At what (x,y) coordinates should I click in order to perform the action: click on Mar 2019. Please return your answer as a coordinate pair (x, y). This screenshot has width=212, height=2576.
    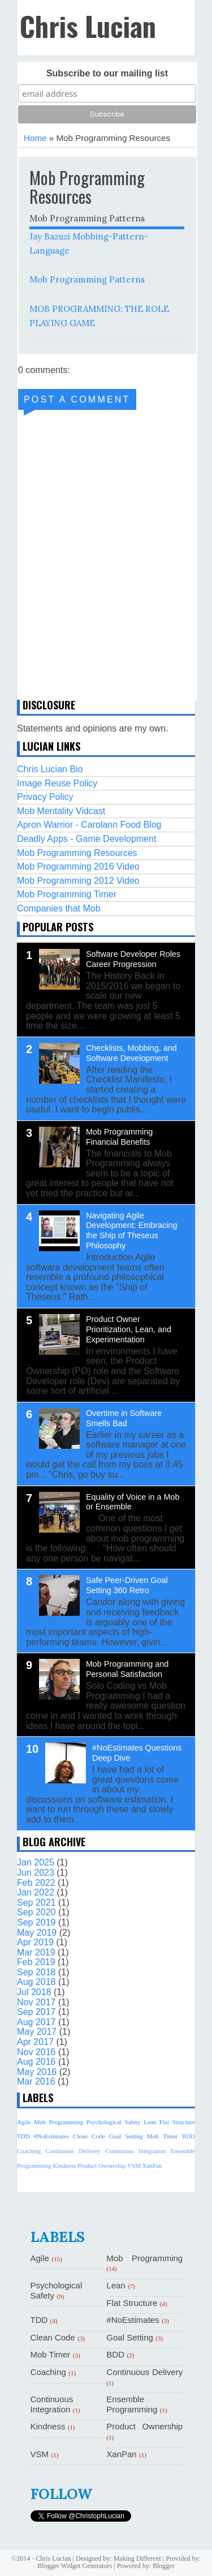
    Looking at the image, I should click on (36, 1952).